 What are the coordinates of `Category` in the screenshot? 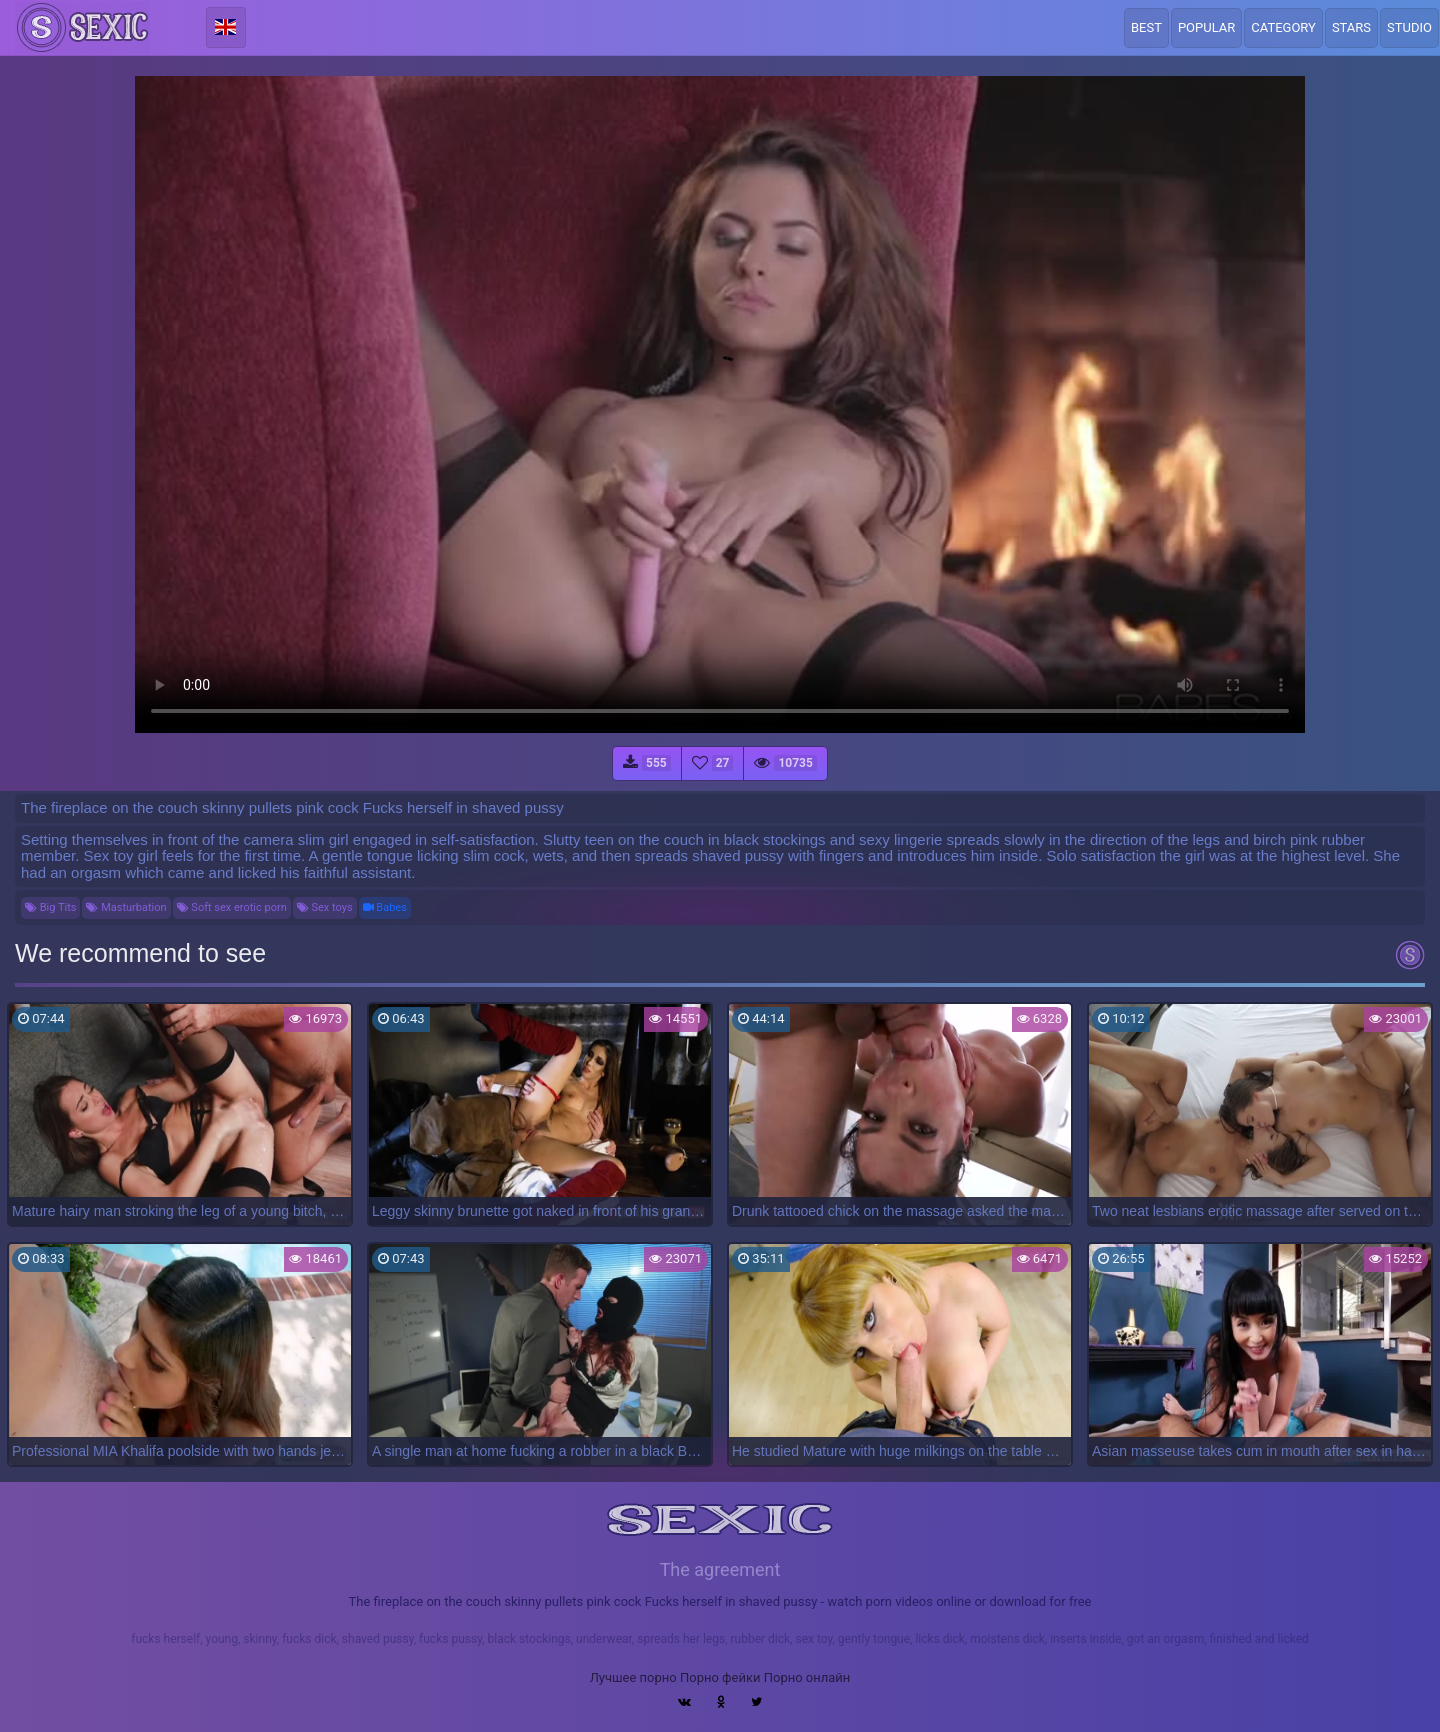 It's located at (1283, 27).